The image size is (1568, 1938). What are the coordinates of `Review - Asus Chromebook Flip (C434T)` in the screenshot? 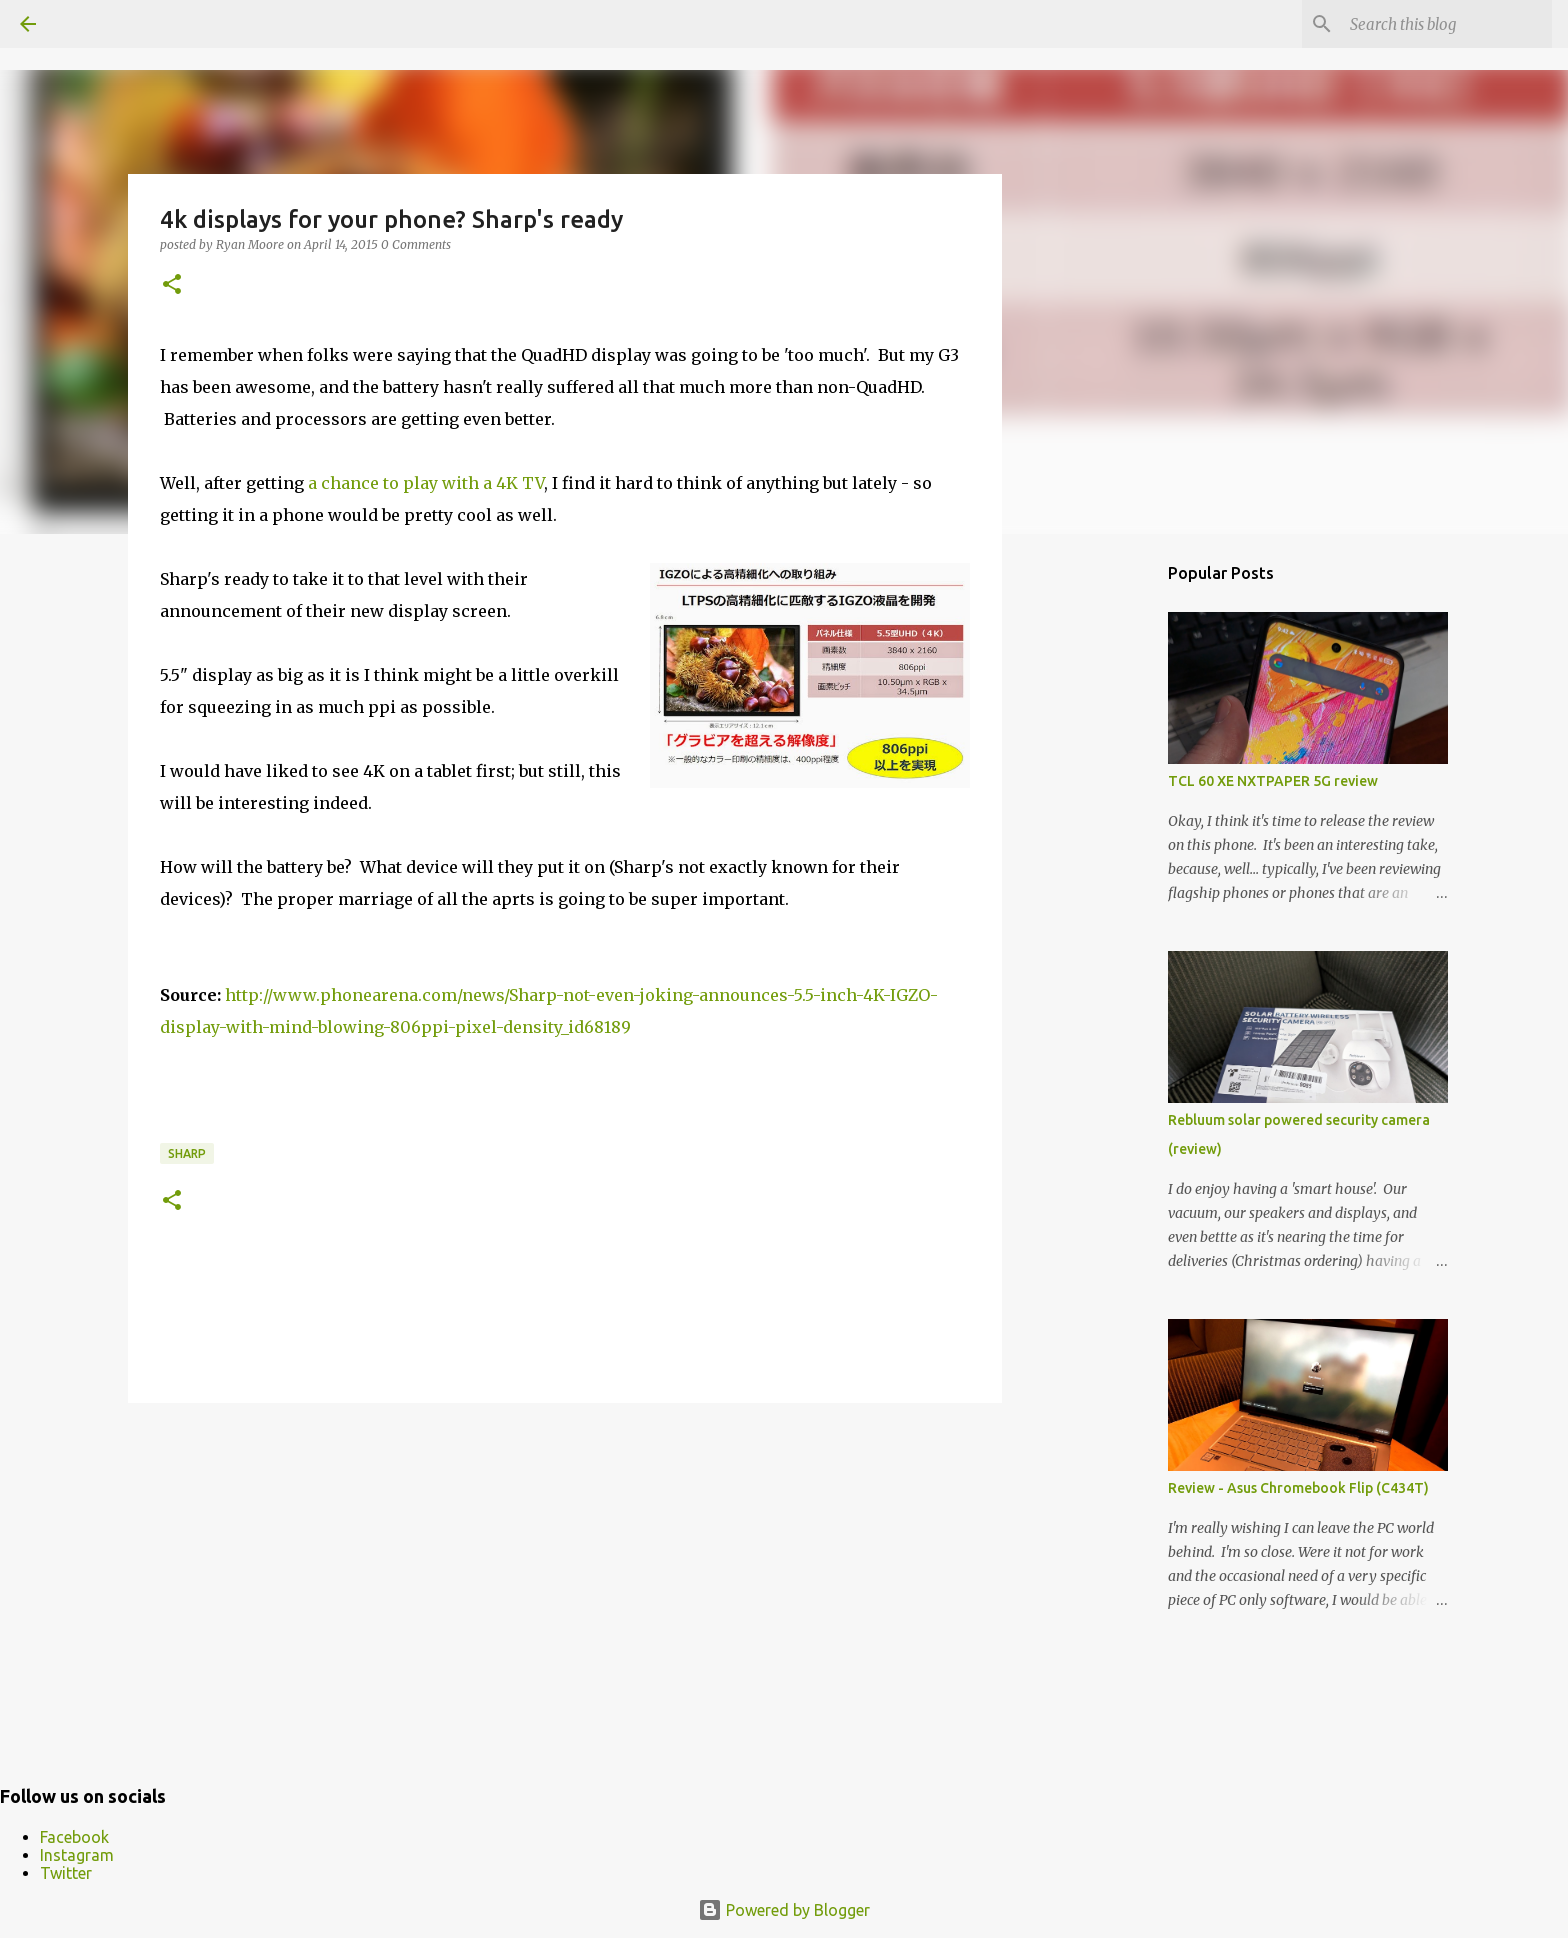 It's located at (1298, 1488).